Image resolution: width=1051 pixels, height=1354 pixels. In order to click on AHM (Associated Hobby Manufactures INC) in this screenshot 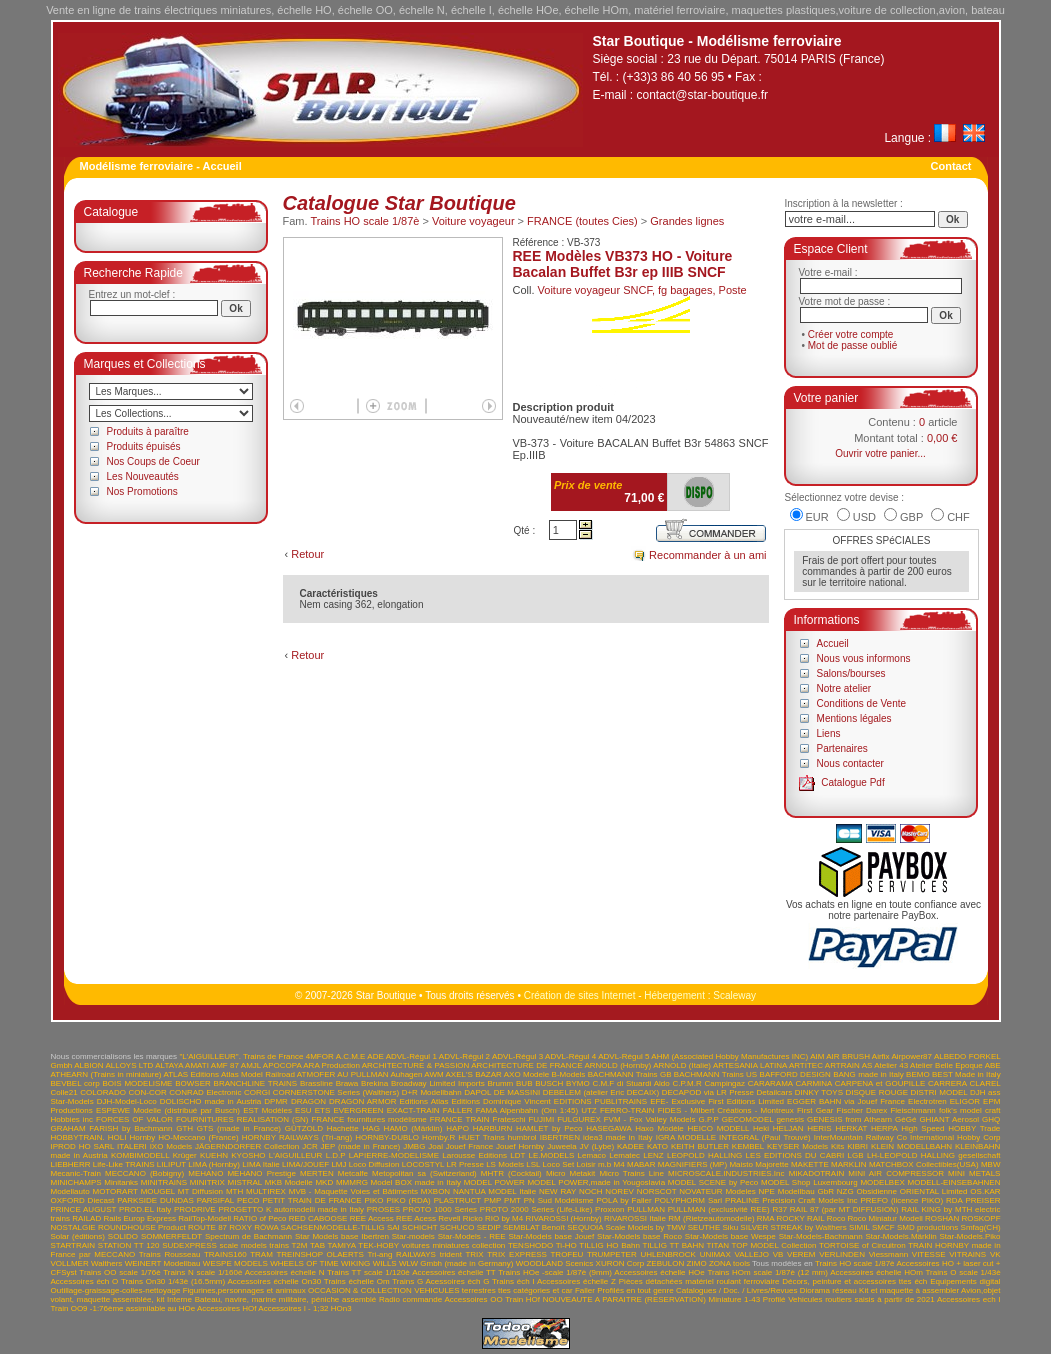, I will do `click(729, 1056)`.